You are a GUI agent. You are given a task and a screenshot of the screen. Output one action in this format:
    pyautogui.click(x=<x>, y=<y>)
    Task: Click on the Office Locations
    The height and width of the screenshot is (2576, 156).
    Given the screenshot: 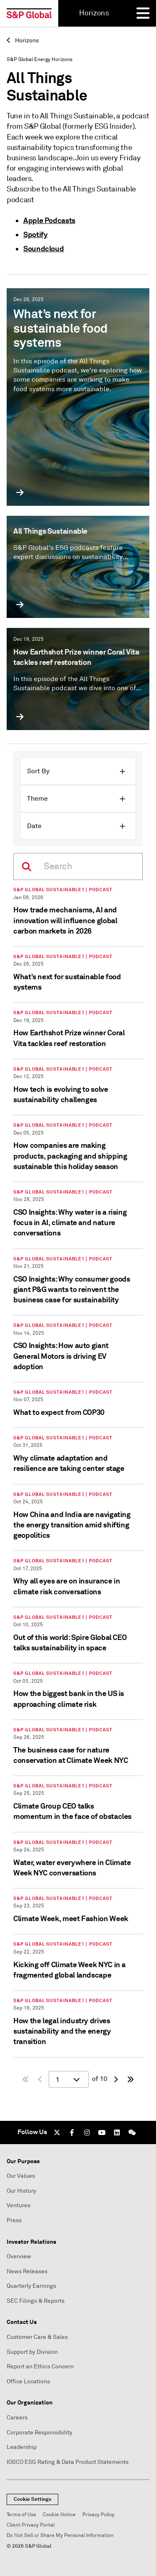 What is the action you would take?
    pyautogui.click(x=28, y=2381)
    